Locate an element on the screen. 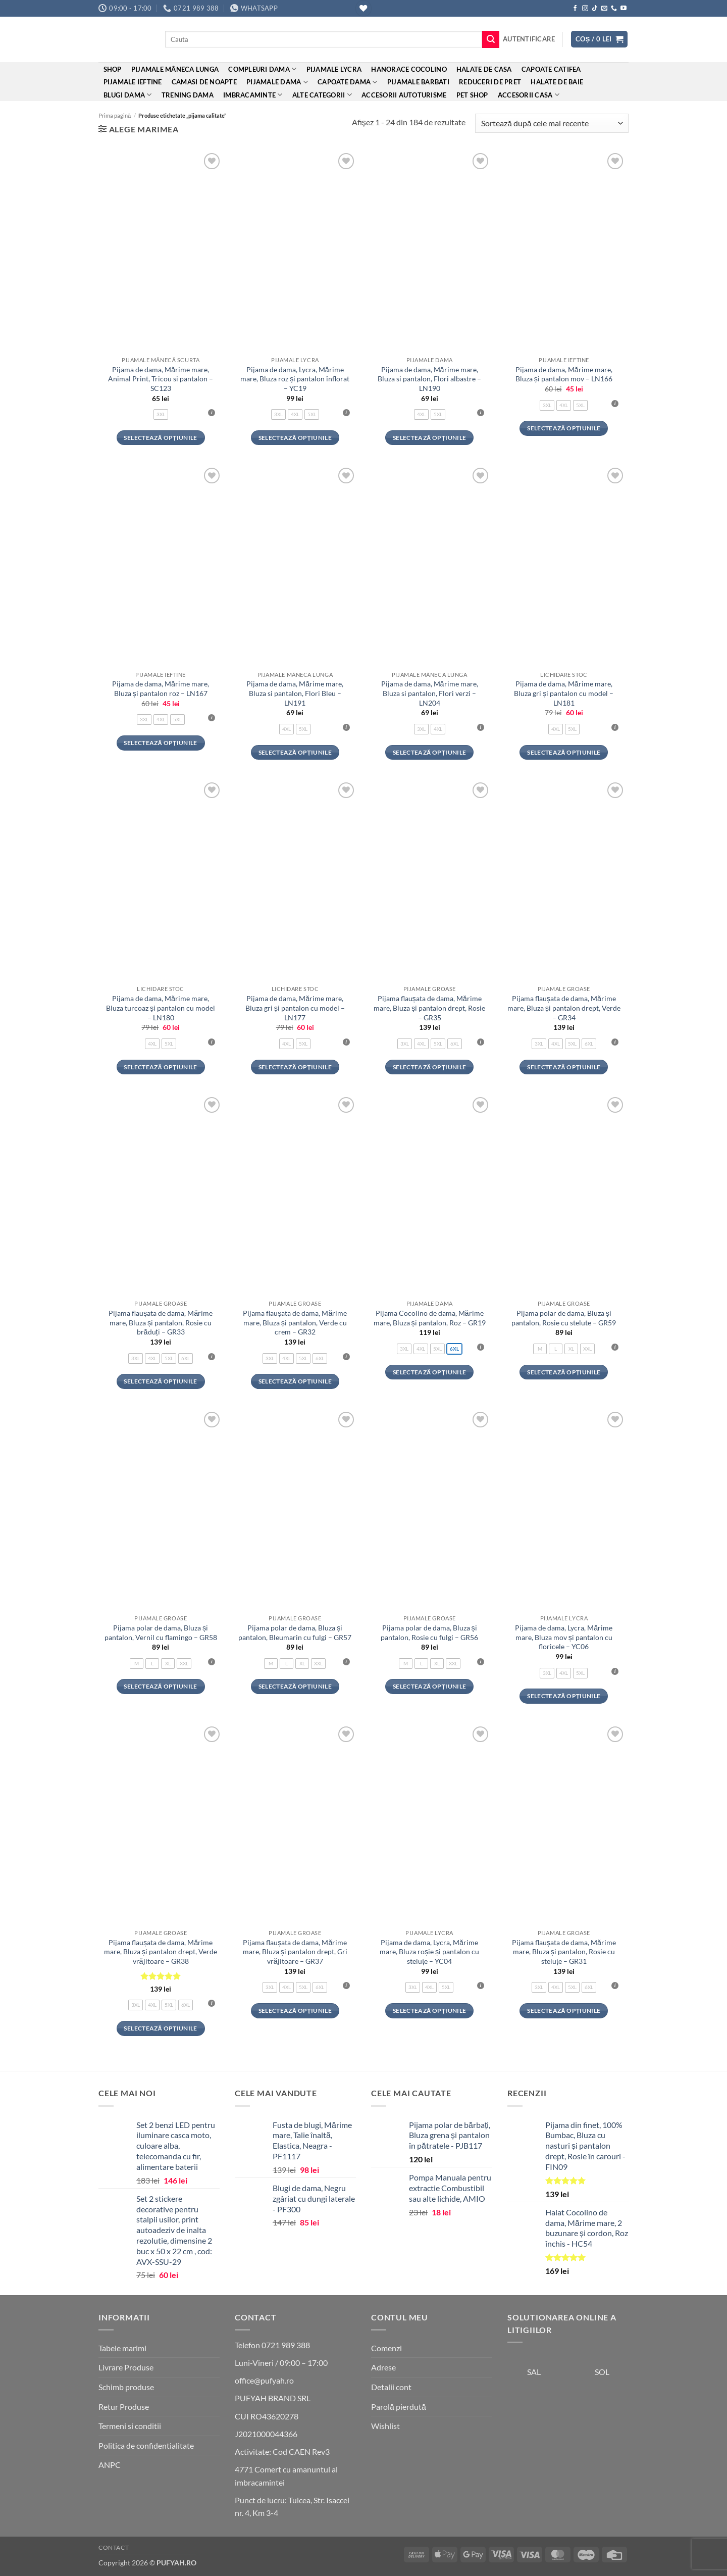  Accesorii Casa is located at coordinates (528, 95).